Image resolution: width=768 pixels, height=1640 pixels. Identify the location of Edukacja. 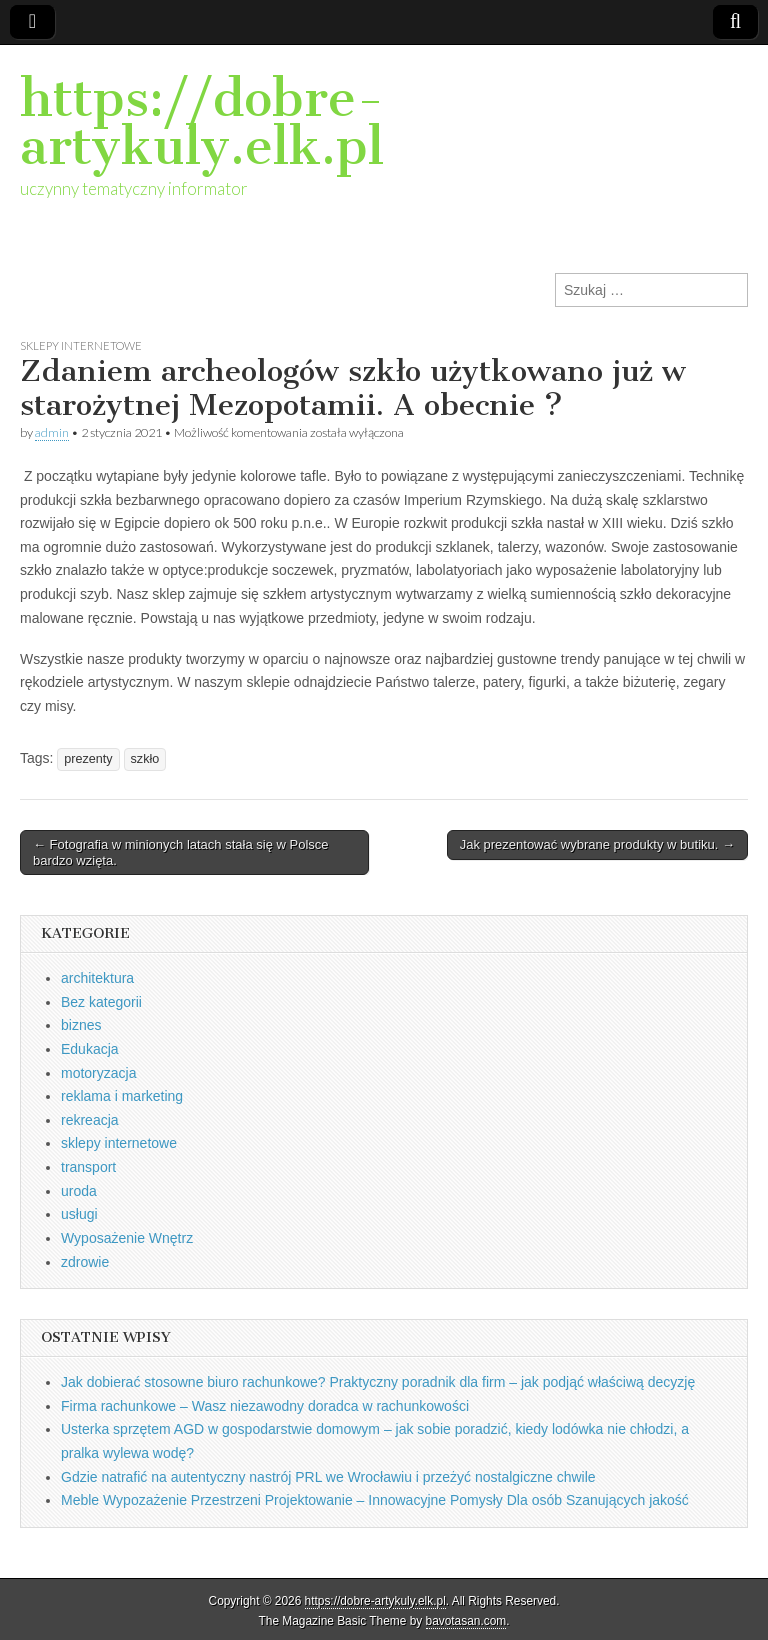
(90, 1049).